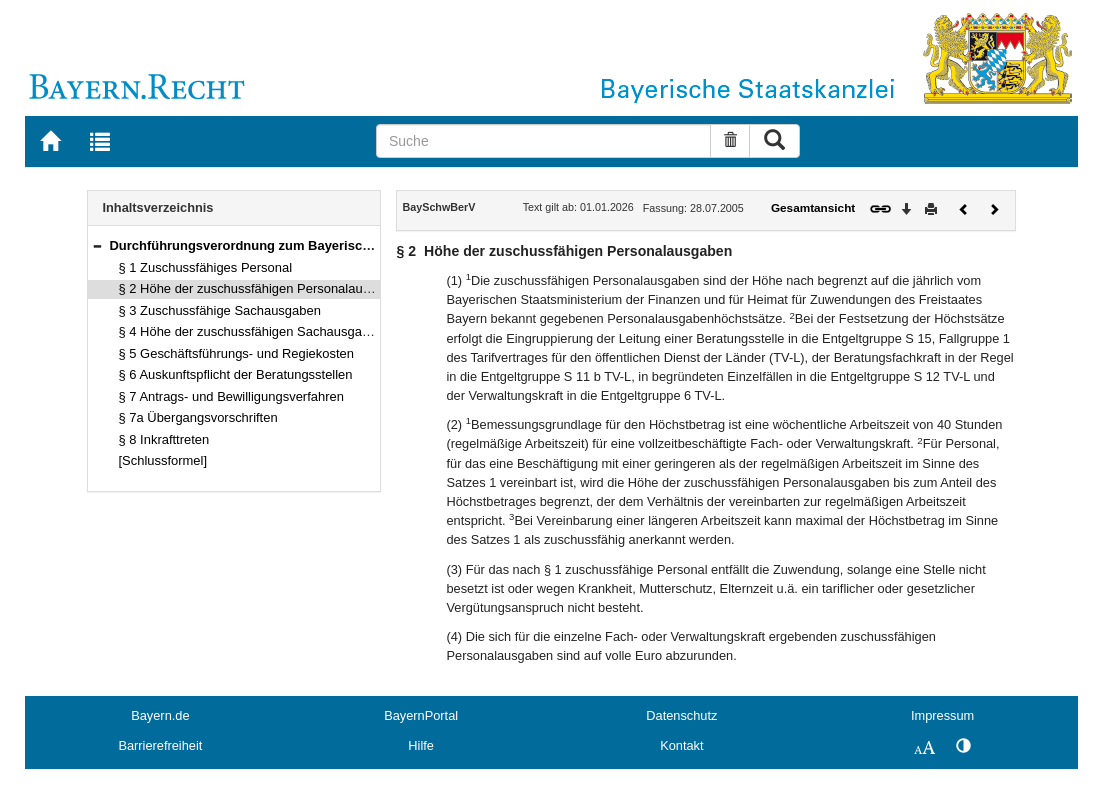  What do you see at coordinates (421, 745) in the screenshot?
I see `Hilfe` at bounding box center [421, 745].